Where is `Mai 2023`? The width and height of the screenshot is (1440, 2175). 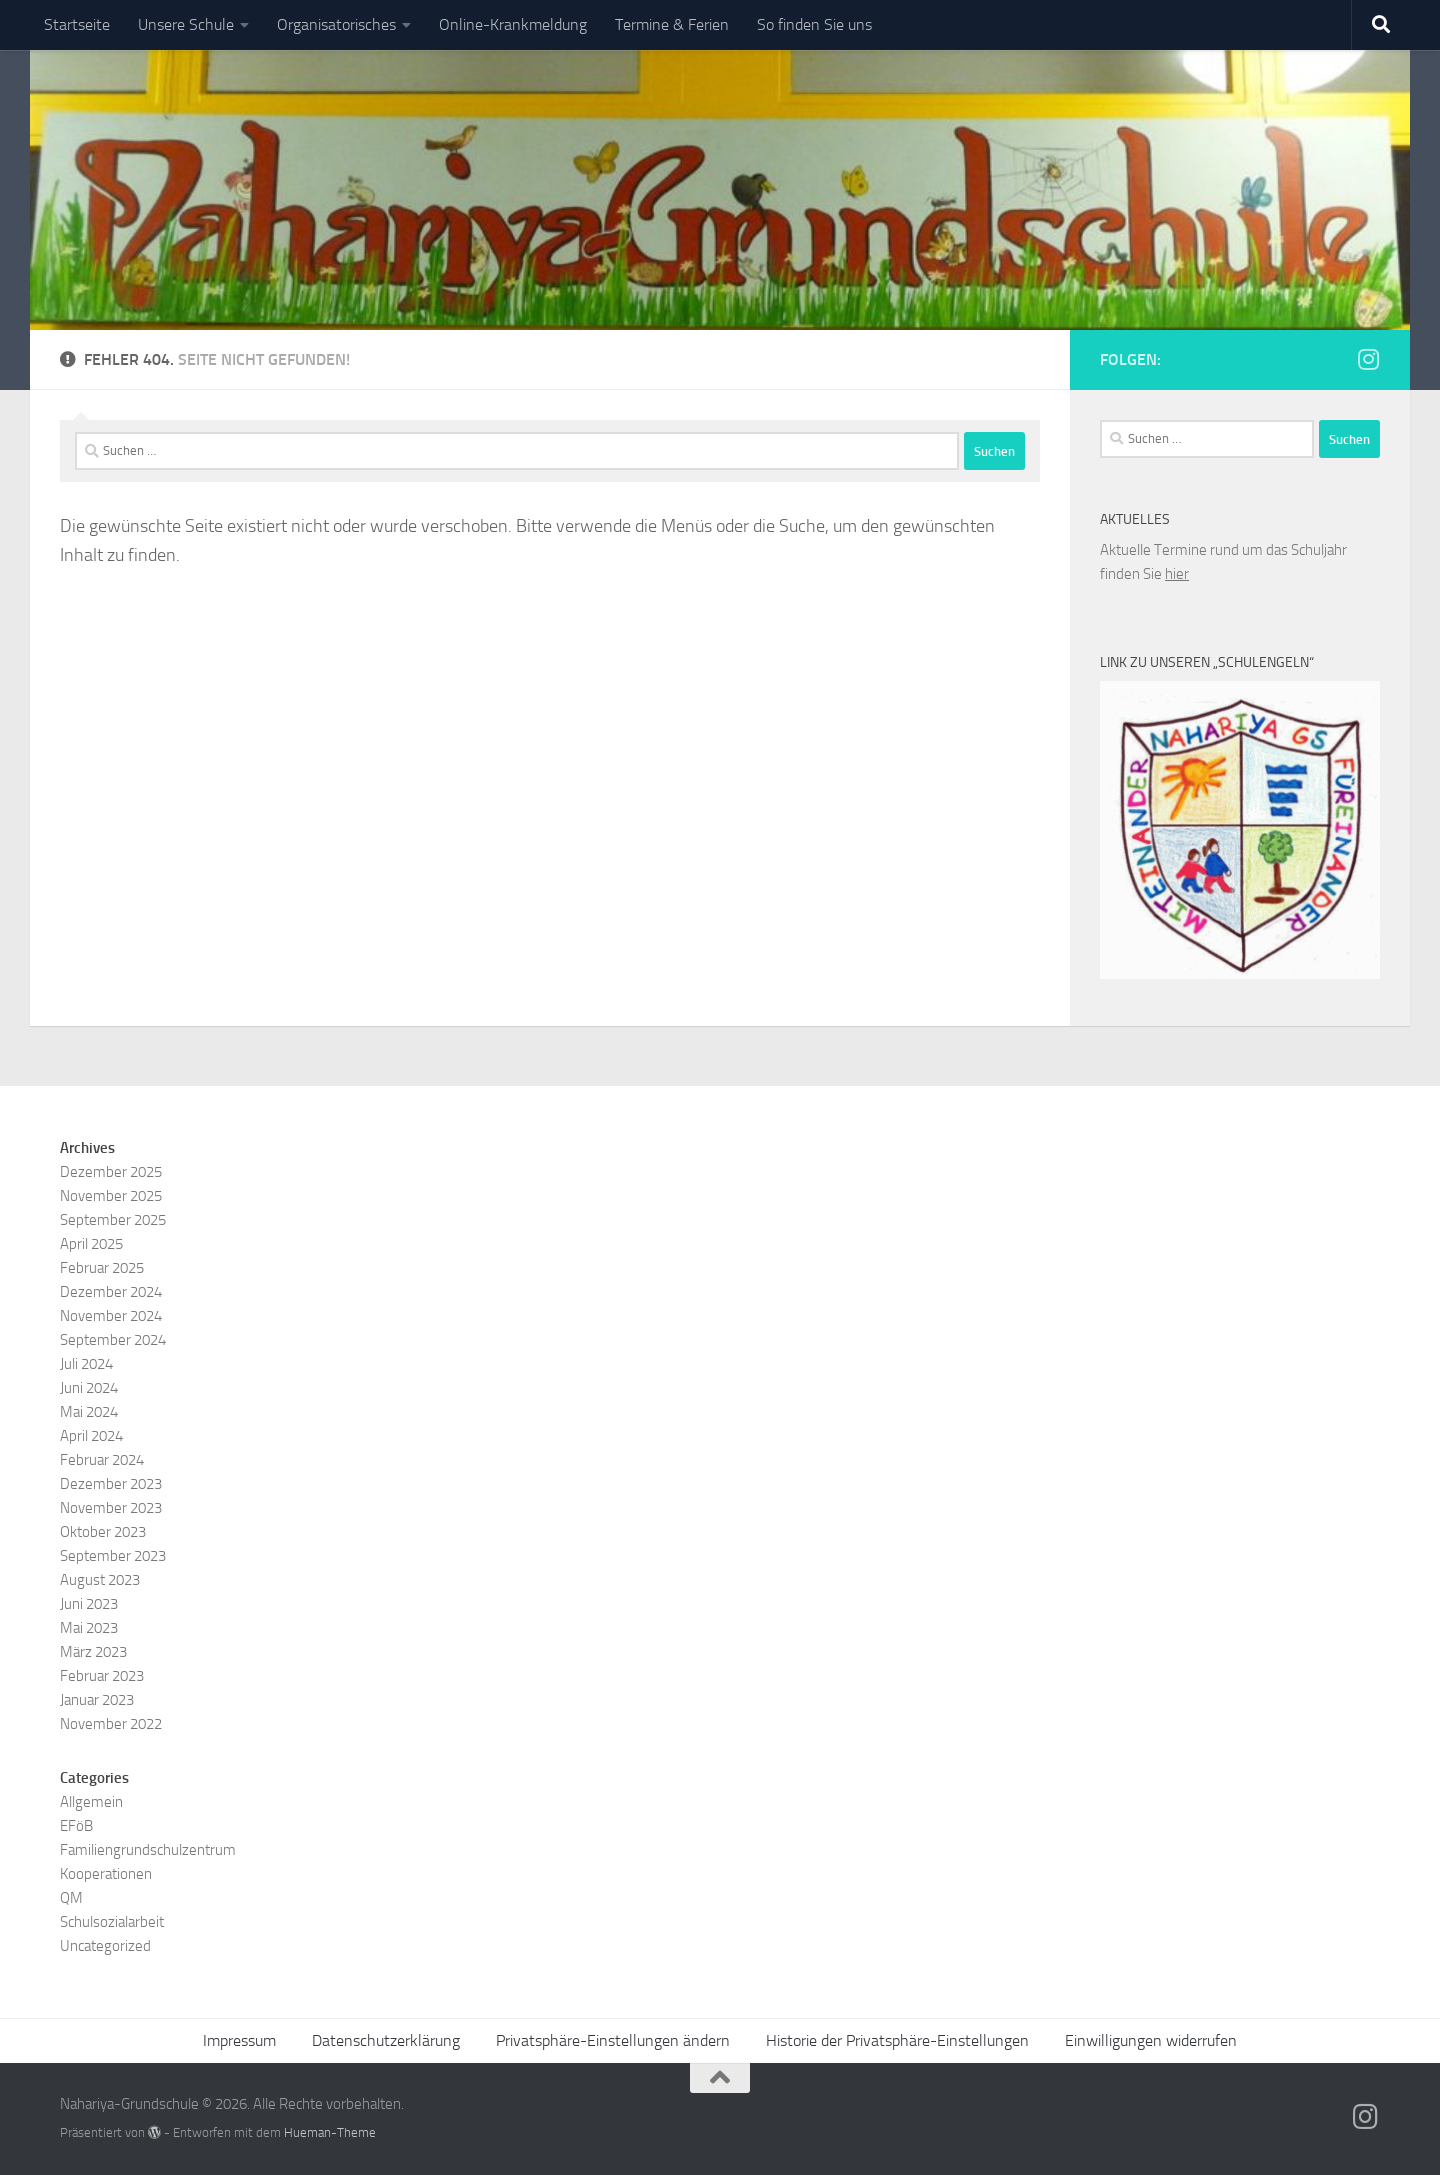
Mai 2023 is located at coordinates (89, 1628).